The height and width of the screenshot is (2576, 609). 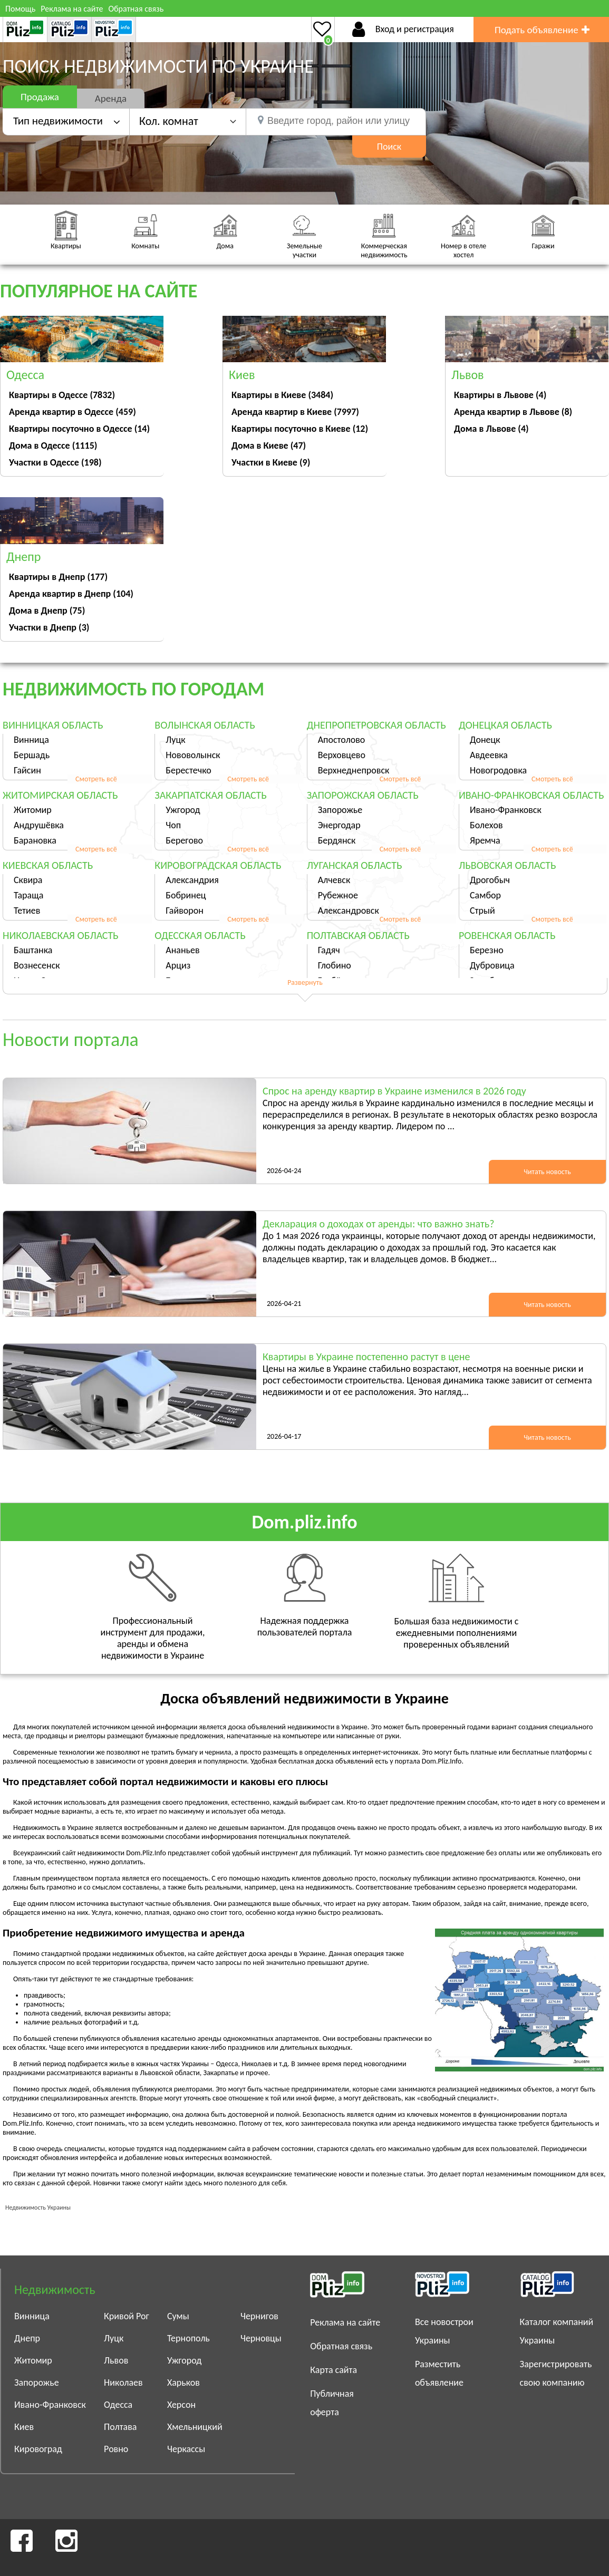 I want to click on [button], so click(x=187, y=121).